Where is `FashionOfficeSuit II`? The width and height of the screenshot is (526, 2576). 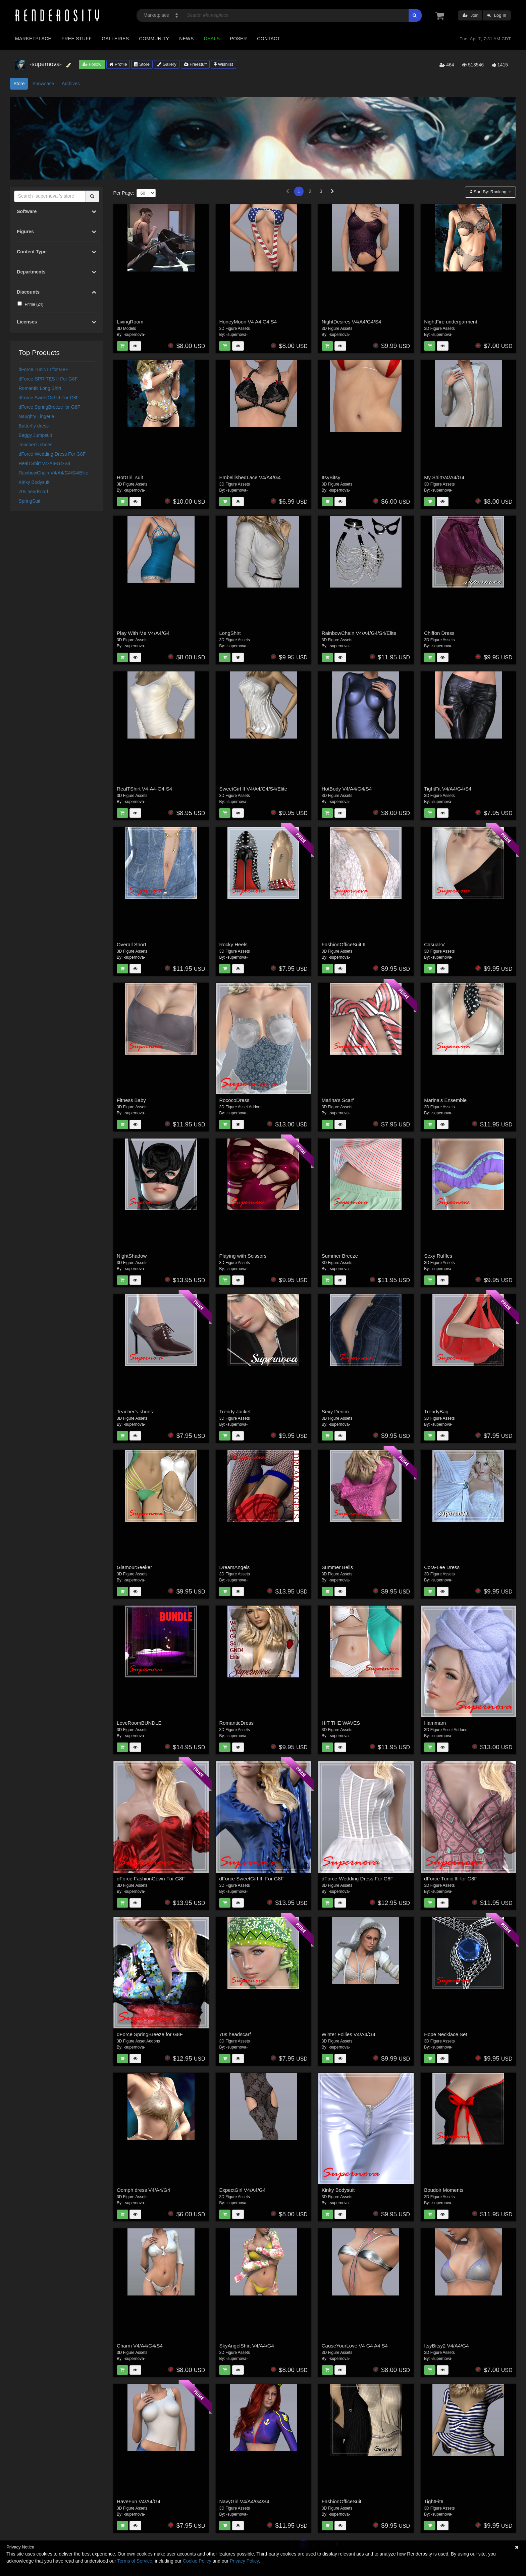 FashionOfficeSuit II is located at coordinates (344, 944).